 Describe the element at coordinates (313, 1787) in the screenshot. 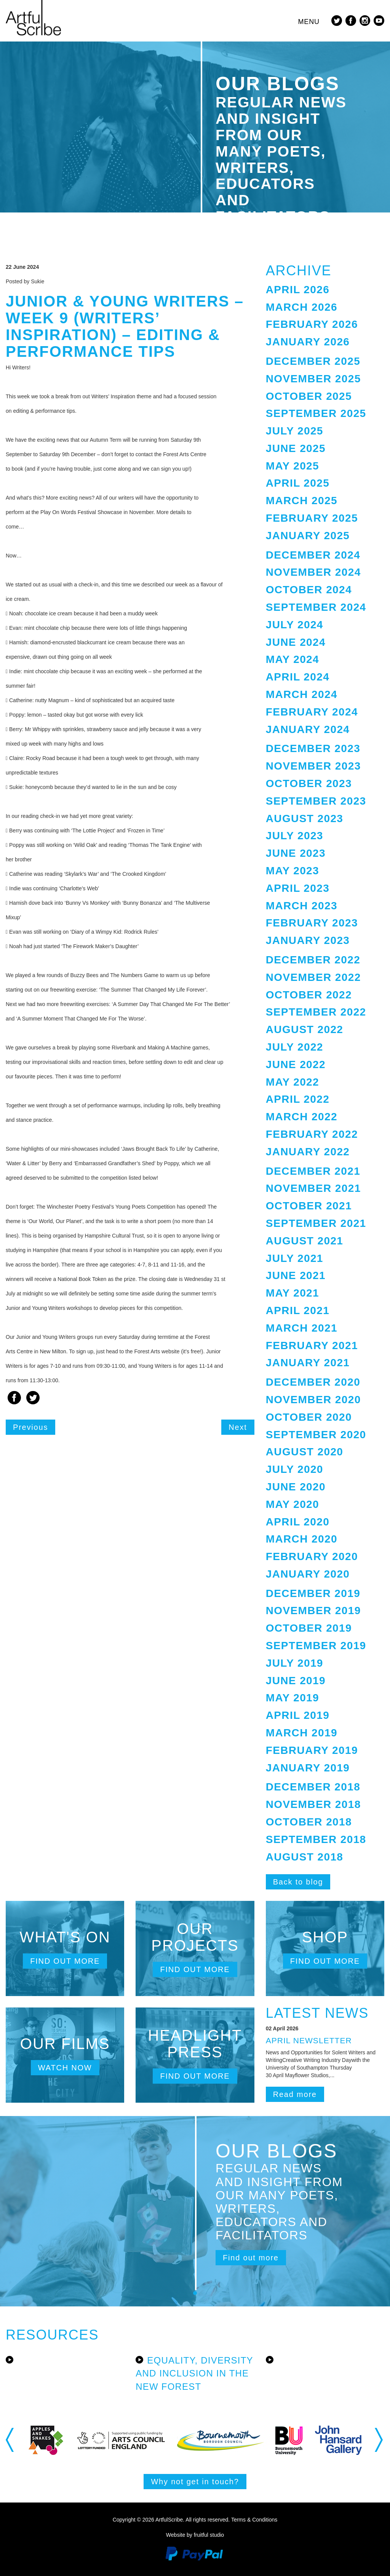

I see `December 2018 [button]` at that location.